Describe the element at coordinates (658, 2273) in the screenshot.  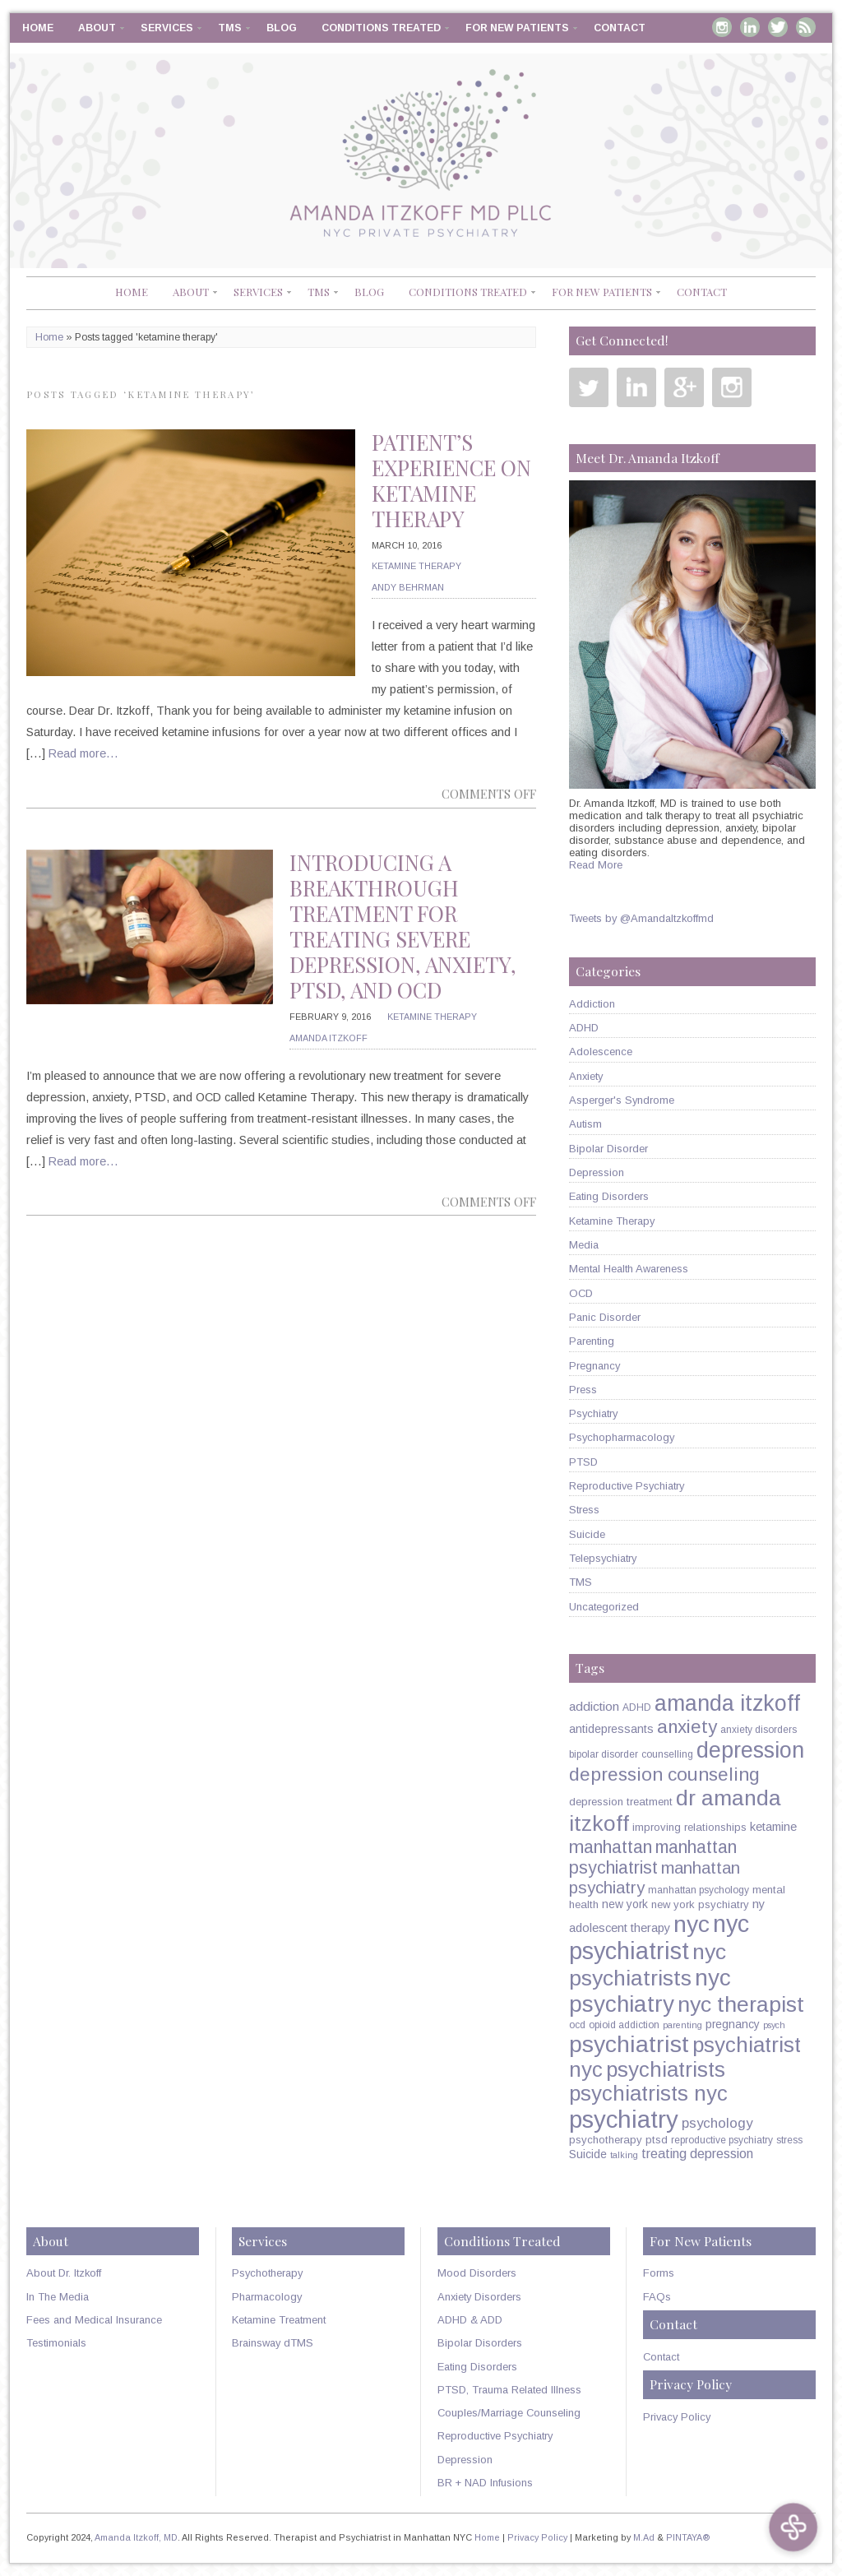
I see `Forms` at that location.